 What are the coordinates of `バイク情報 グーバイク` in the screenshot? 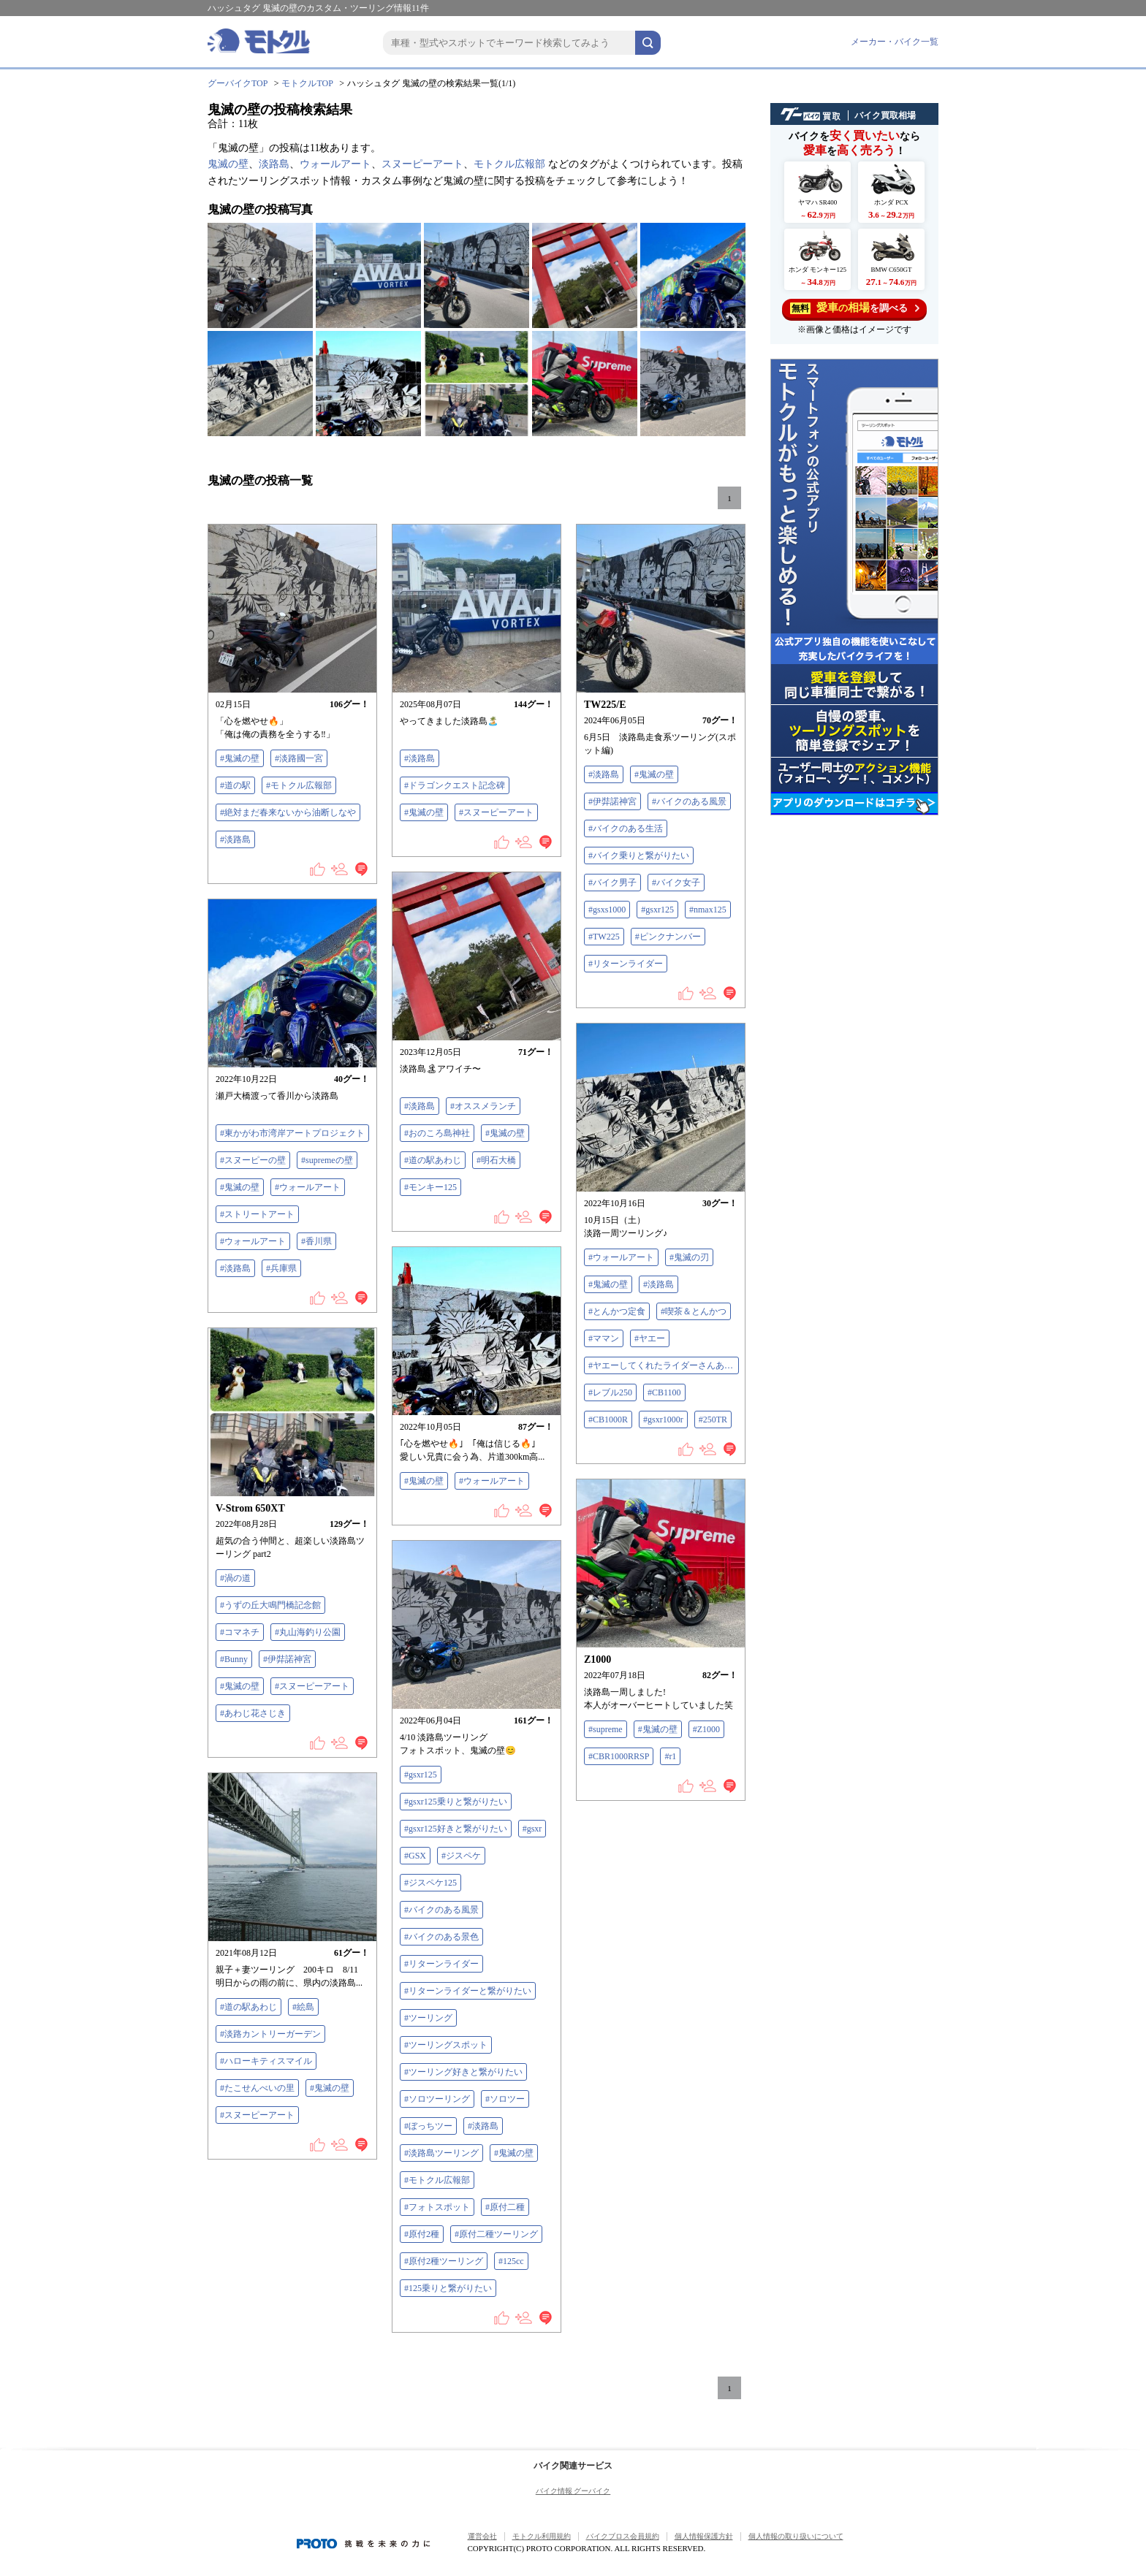 It's located at (573, 2491).